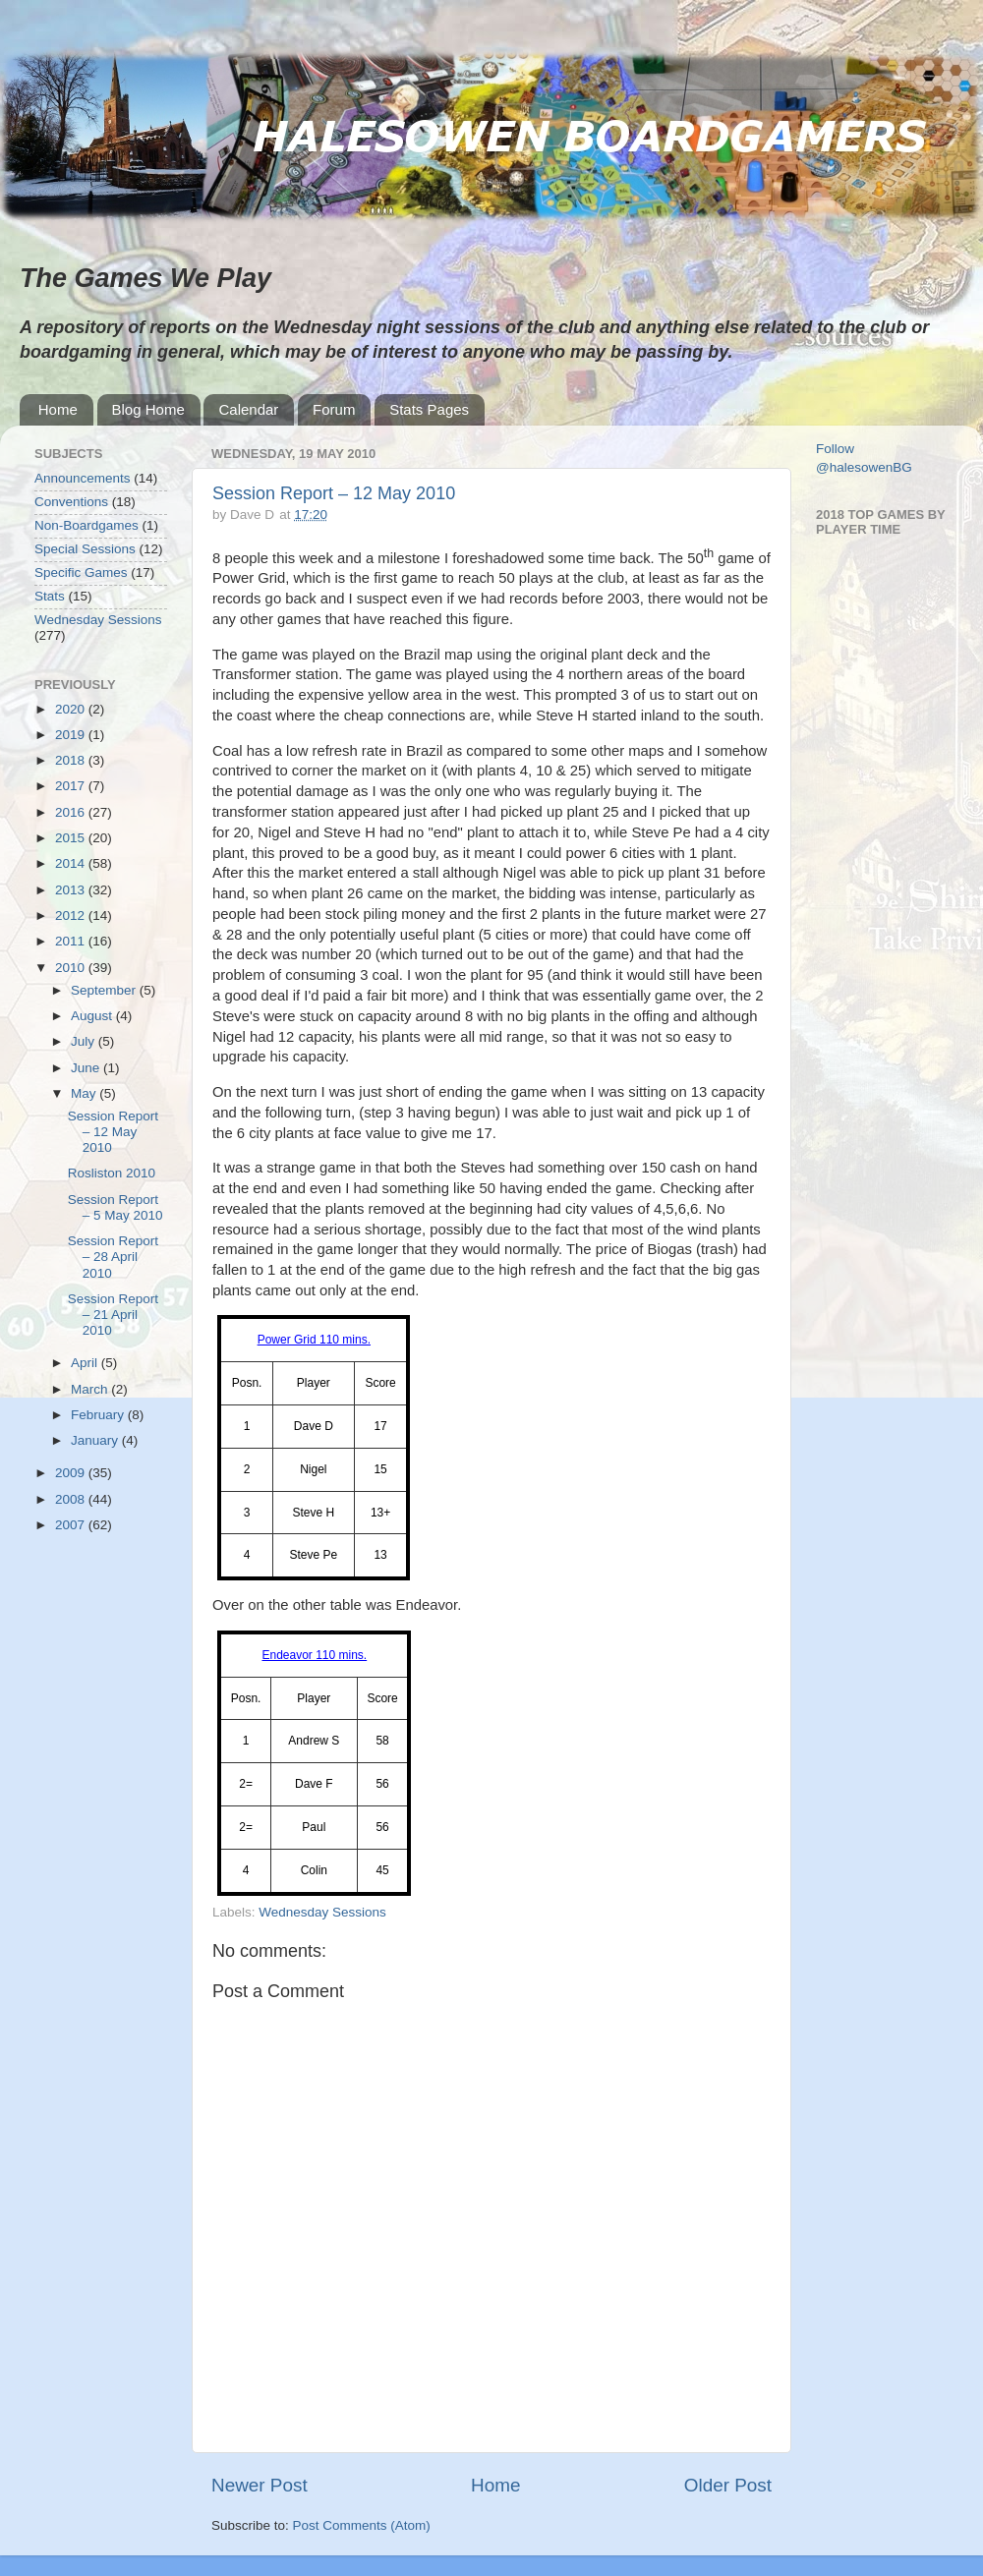 This screenshot has height=2576, width=983. I want to click on Forum, so click(334, 409).